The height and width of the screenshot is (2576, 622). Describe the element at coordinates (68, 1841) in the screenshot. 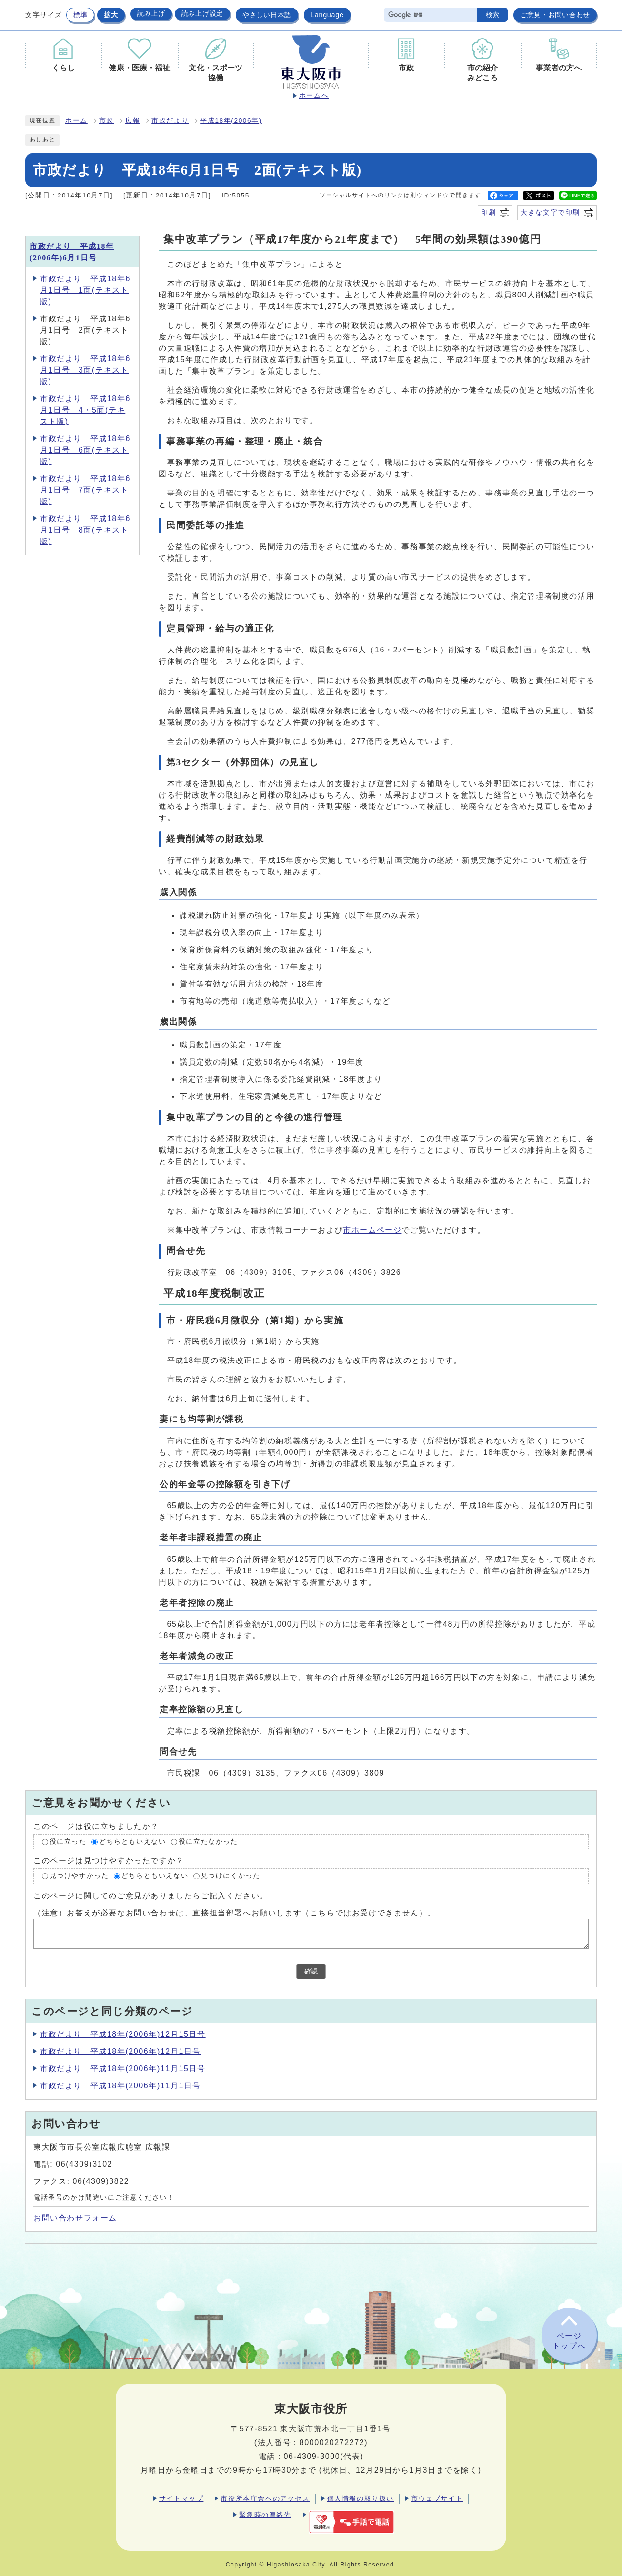

I see `役に立った` at that location.